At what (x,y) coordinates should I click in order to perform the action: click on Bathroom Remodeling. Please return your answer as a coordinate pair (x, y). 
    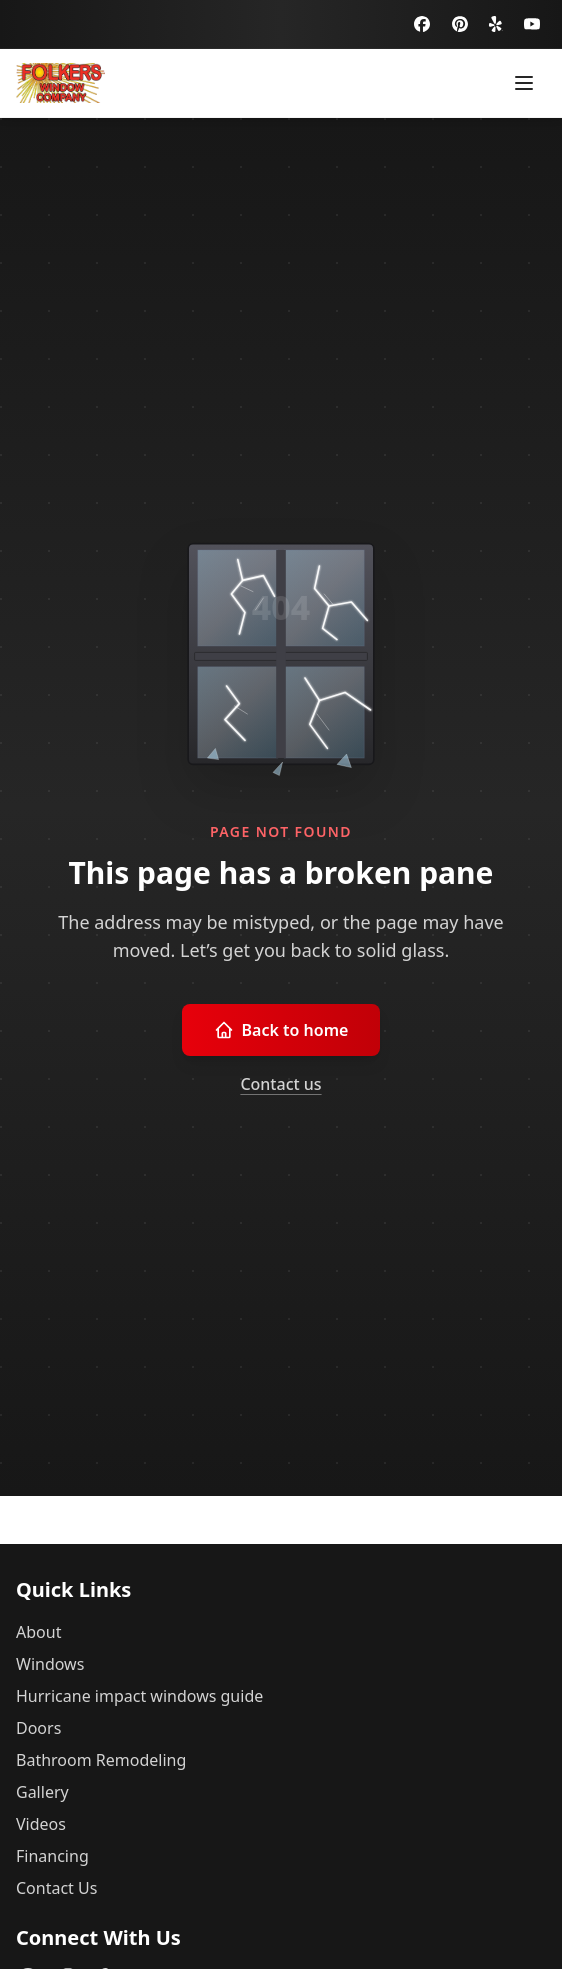
    Looking at the image, I should click on (101, 1760).